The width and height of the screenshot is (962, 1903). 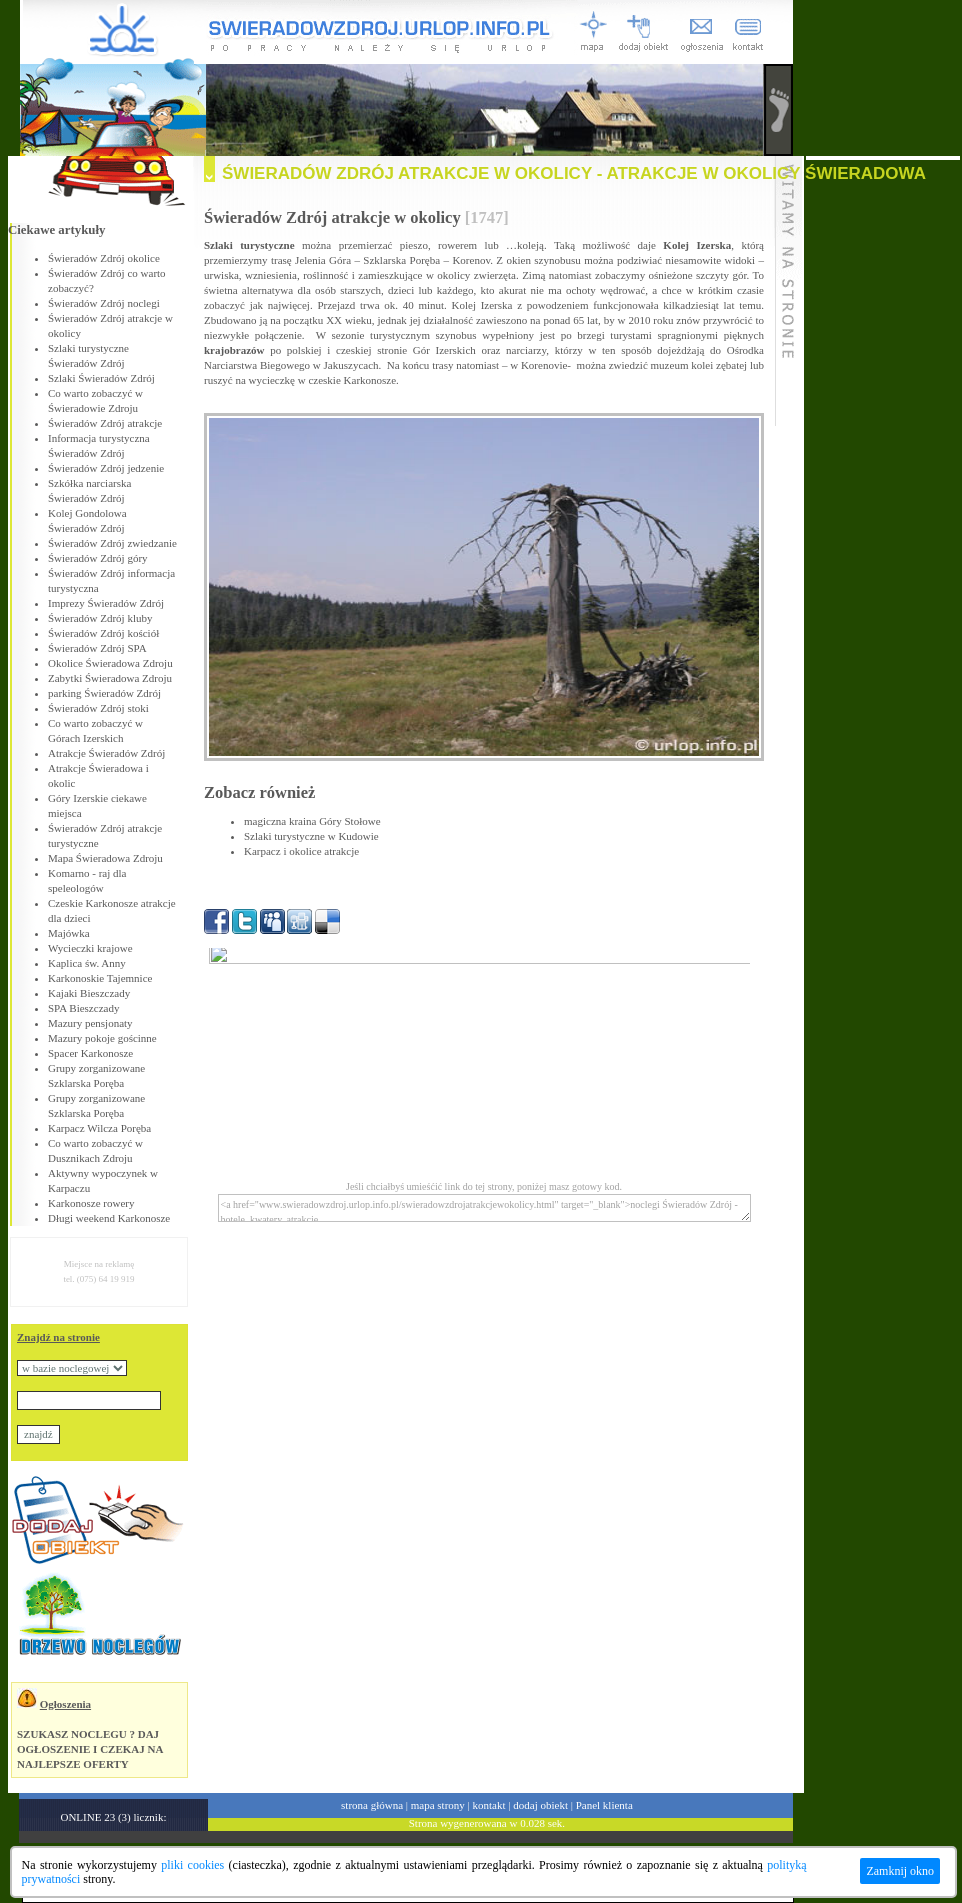 What do you see at coordinates (106, 753) in the screenshot?
I see `Atrakcje Świeradów Zdrój` at bounding box center [106, 753].